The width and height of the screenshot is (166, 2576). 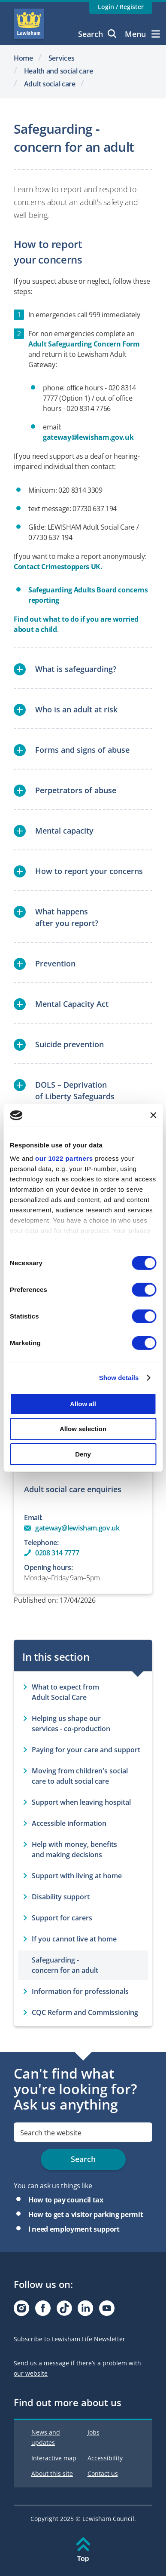 What do you see at coordinates (105, 2458) in the screenshot?
I see `Accessibility` at bounding box center [105, 2458].